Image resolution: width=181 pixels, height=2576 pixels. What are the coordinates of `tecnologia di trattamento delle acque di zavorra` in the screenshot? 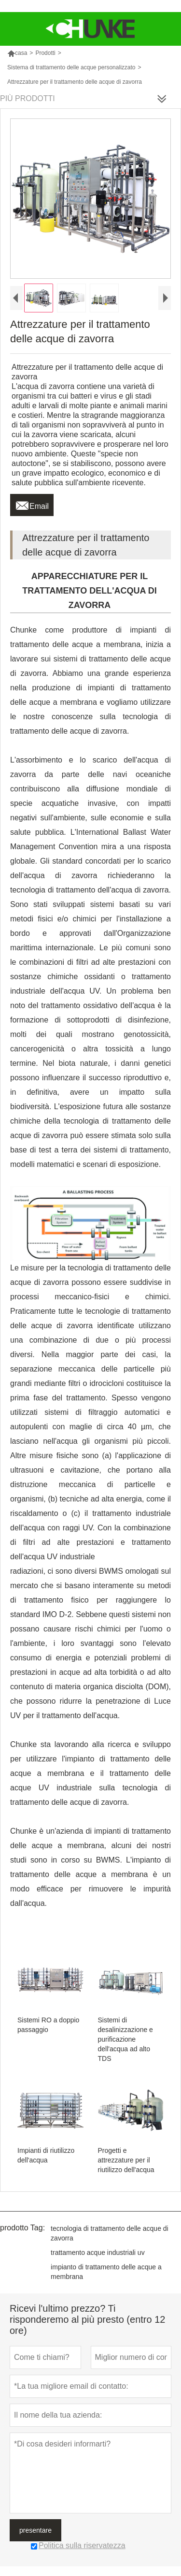 It's located at (109, 2233).